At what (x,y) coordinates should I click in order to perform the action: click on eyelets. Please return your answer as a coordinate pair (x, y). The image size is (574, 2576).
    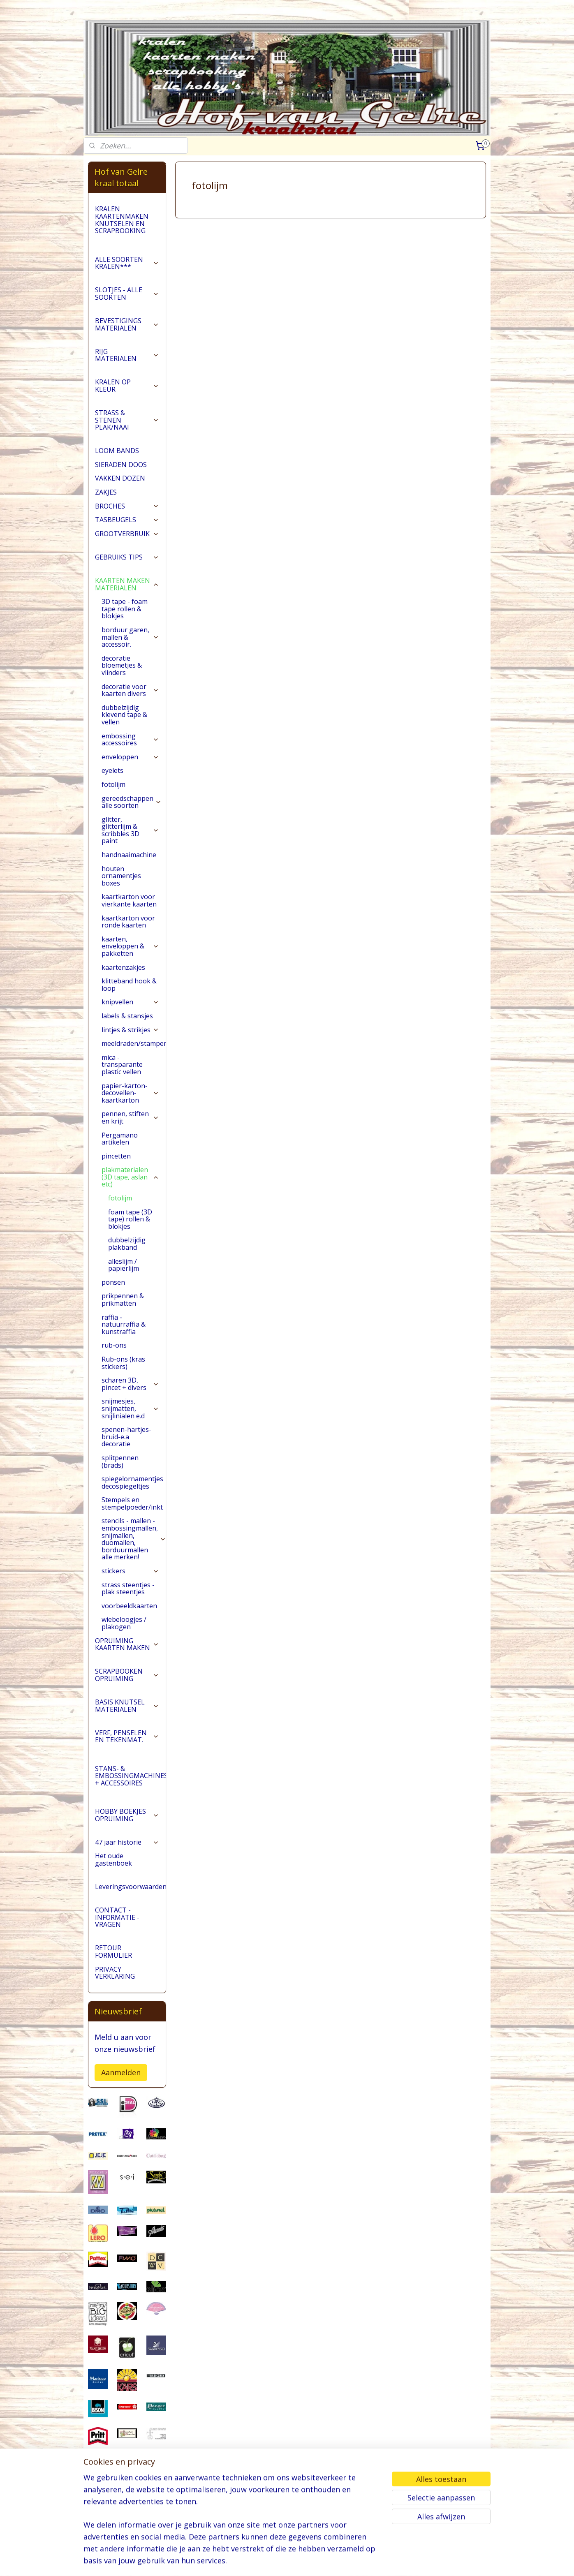
    Looking at the image, I should click on (112, 783).